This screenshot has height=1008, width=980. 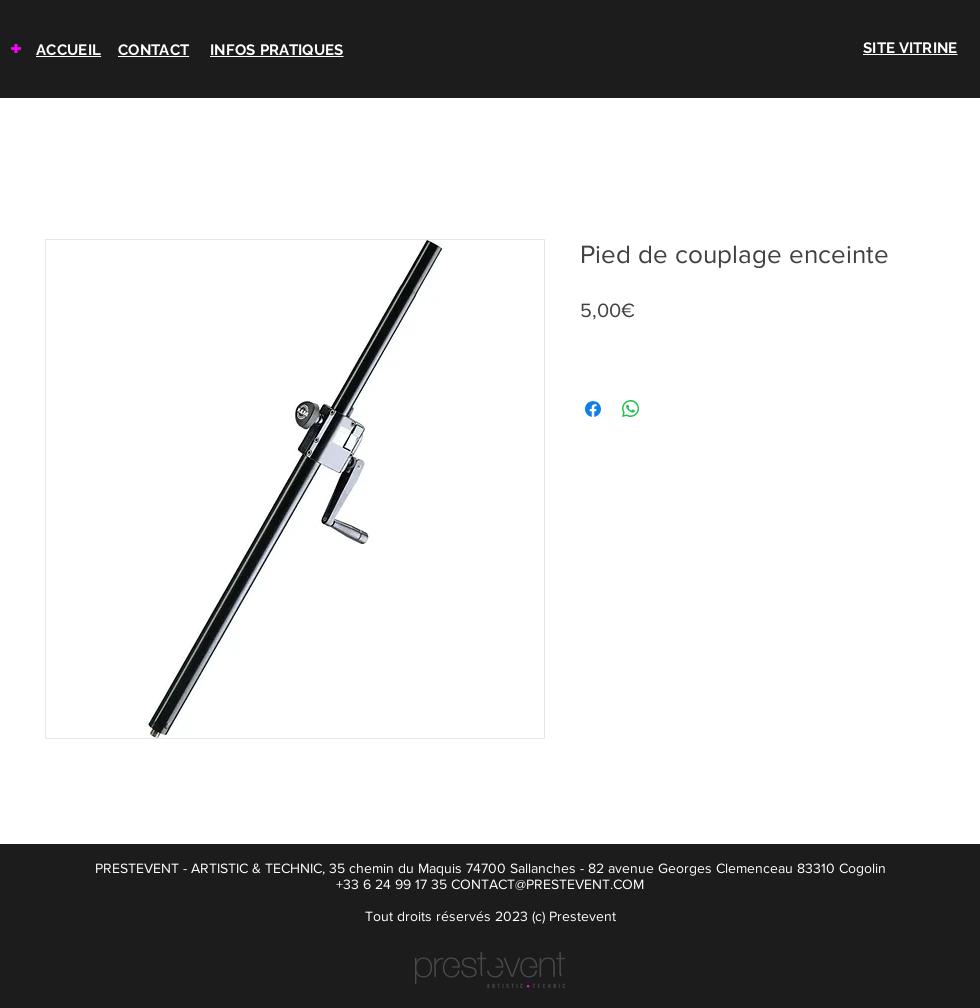 What do you see at coordinates (593, 409) in the screenshot?
I see `[Partagez sur Facebook]` at bounding box center [593, 409].